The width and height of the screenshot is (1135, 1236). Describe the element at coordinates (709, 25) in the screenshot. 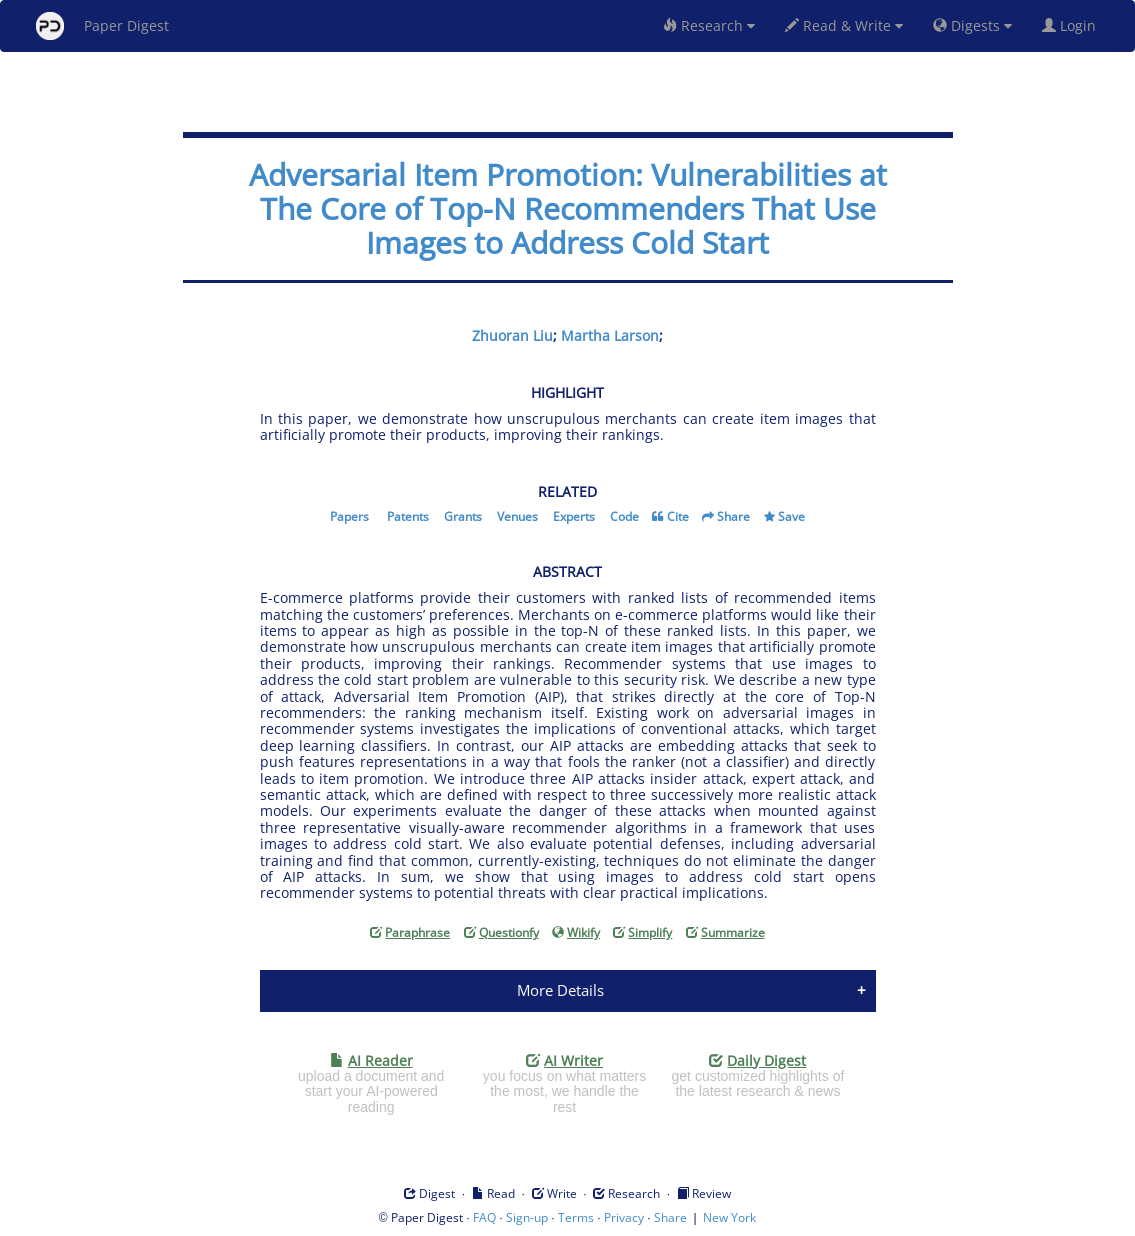

I see `Research` at that location.